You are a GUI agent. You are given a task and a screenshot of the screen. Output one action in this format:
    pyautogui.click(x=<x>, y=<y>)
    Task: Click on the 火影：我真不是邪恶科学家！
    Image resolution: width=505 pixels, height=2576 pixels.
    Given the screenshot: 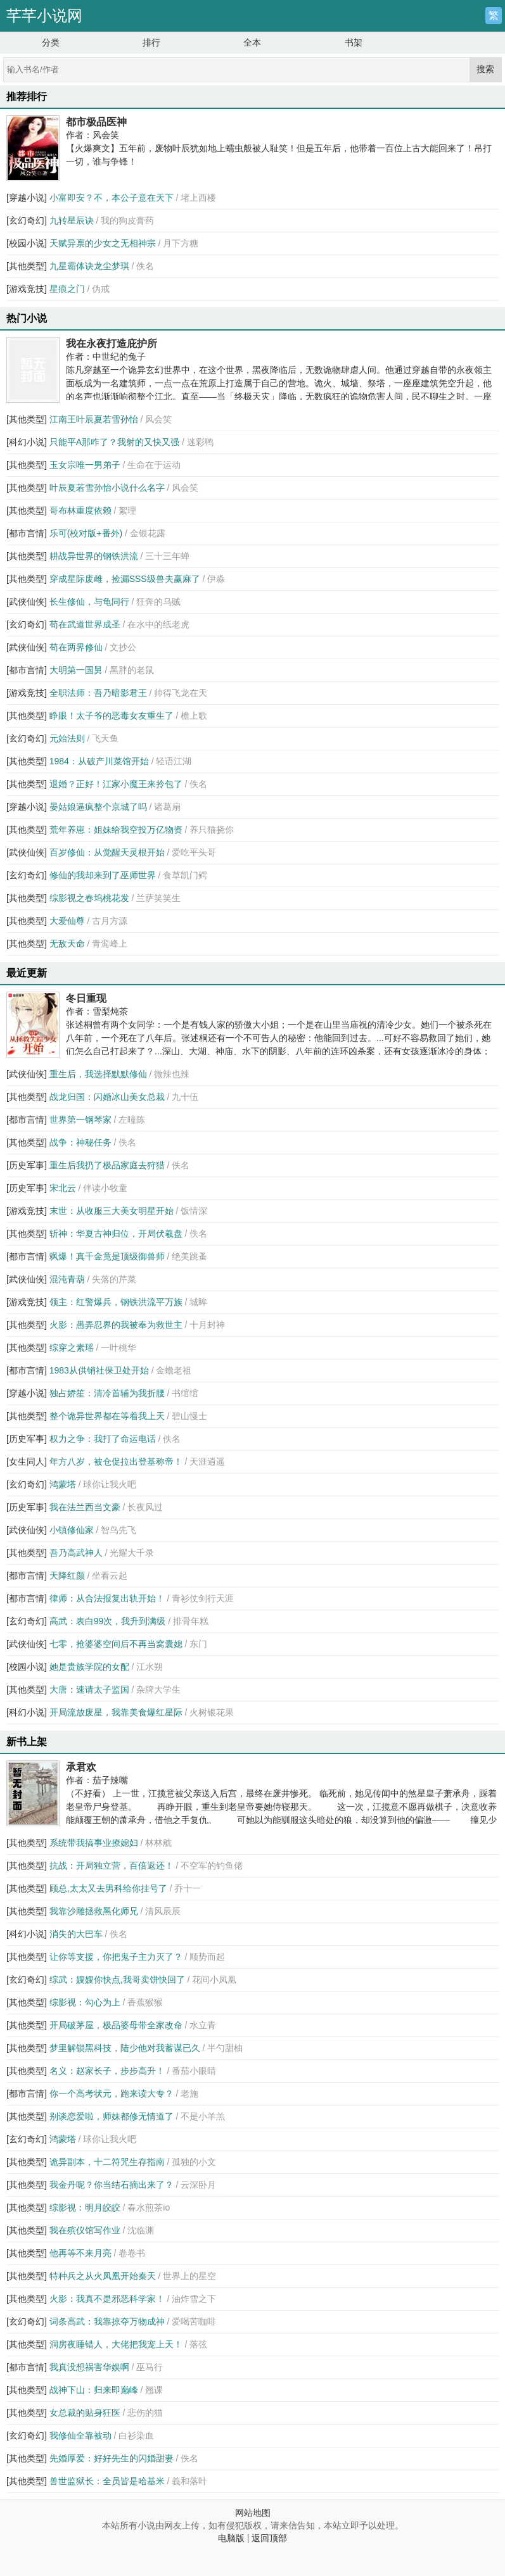 What is the action you would take?
    pyautogui.click(x=107, y=2299)
    